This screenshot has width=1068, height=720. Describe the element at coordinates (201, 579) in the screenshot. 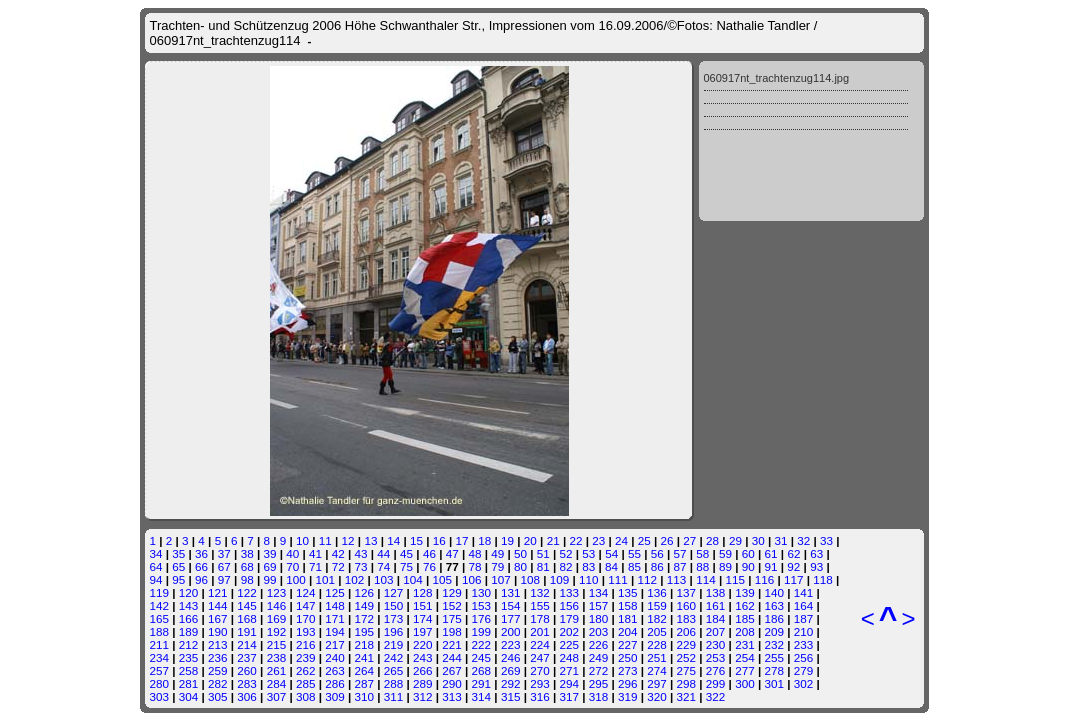

I see `96` at that location.